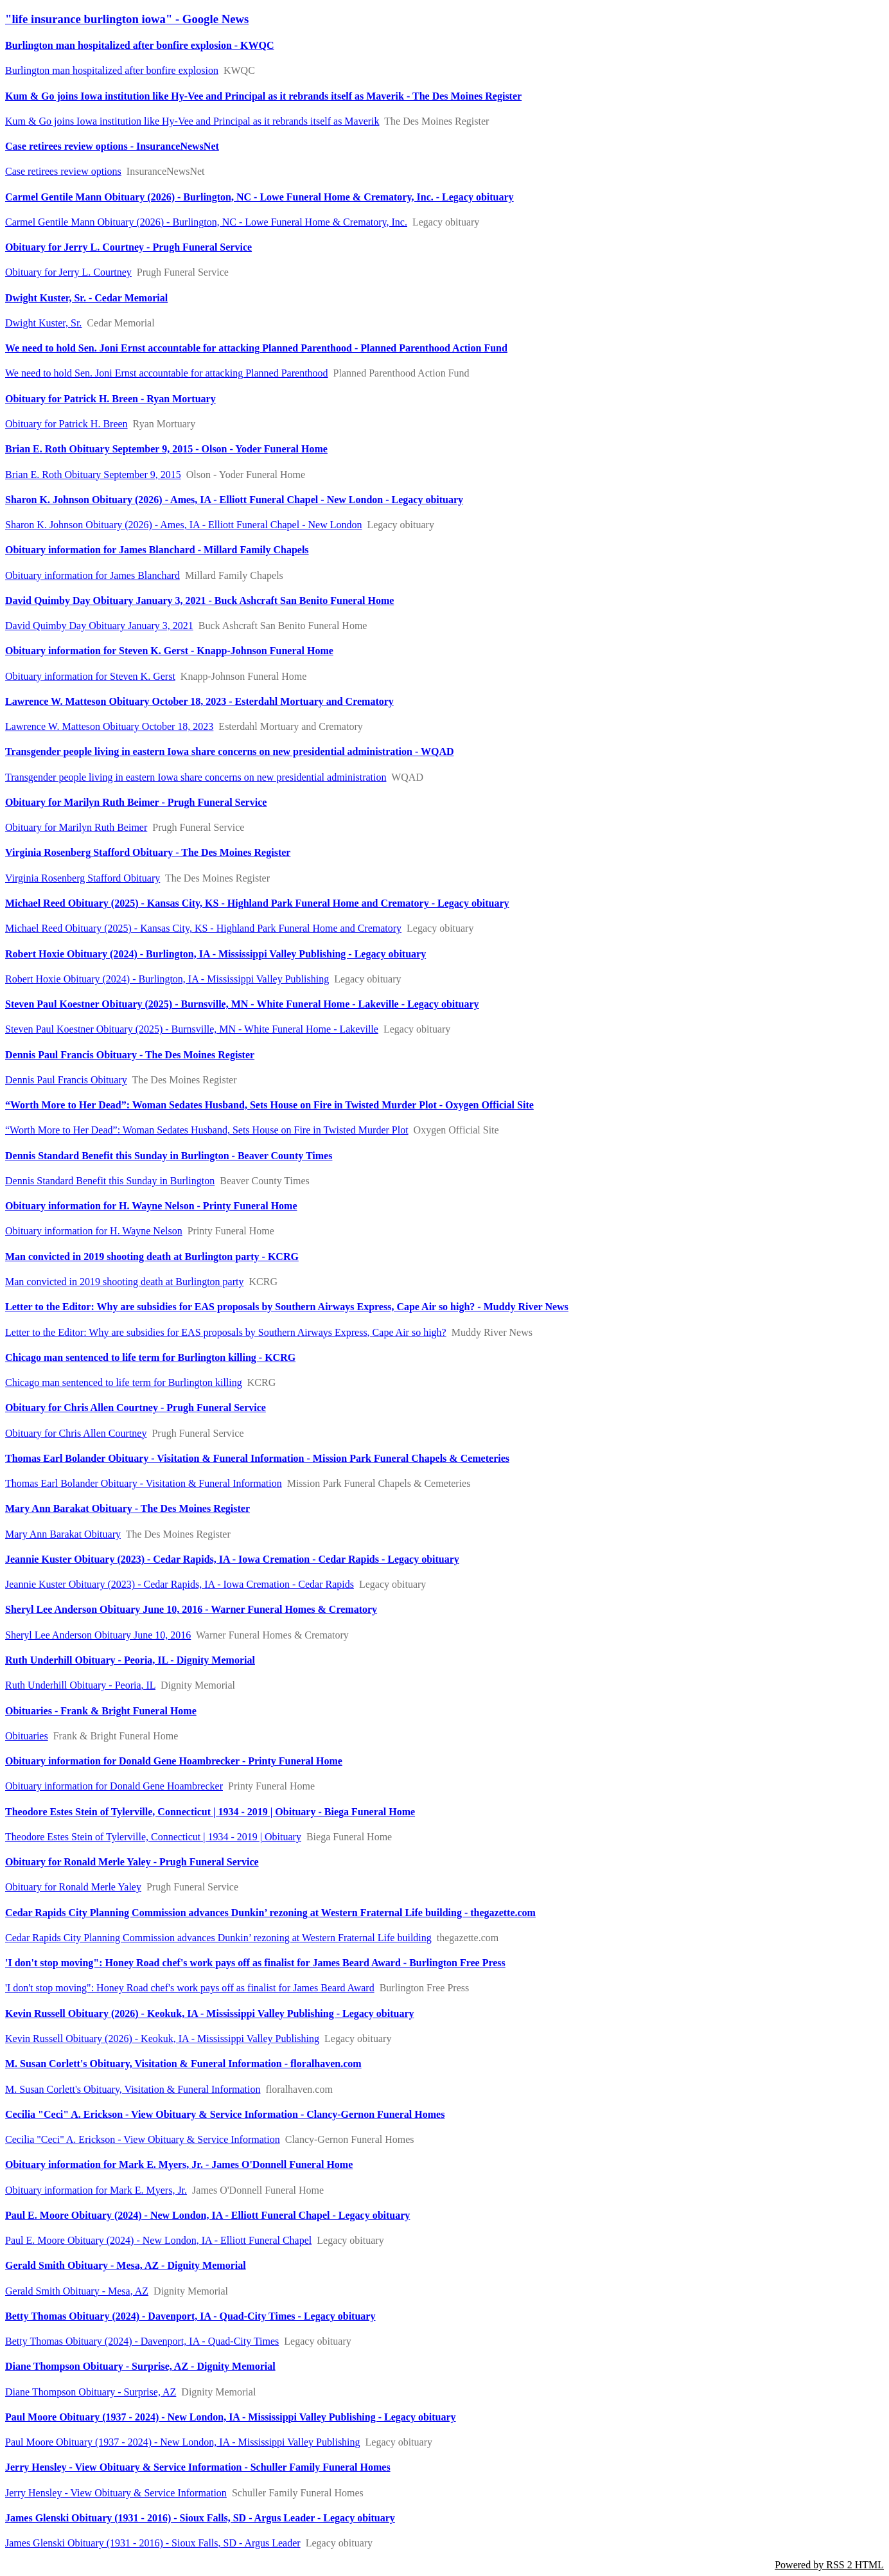  I want to click on Transgender people living in eastern Iowa share concerns on new presidential administration, so click(195, 777).